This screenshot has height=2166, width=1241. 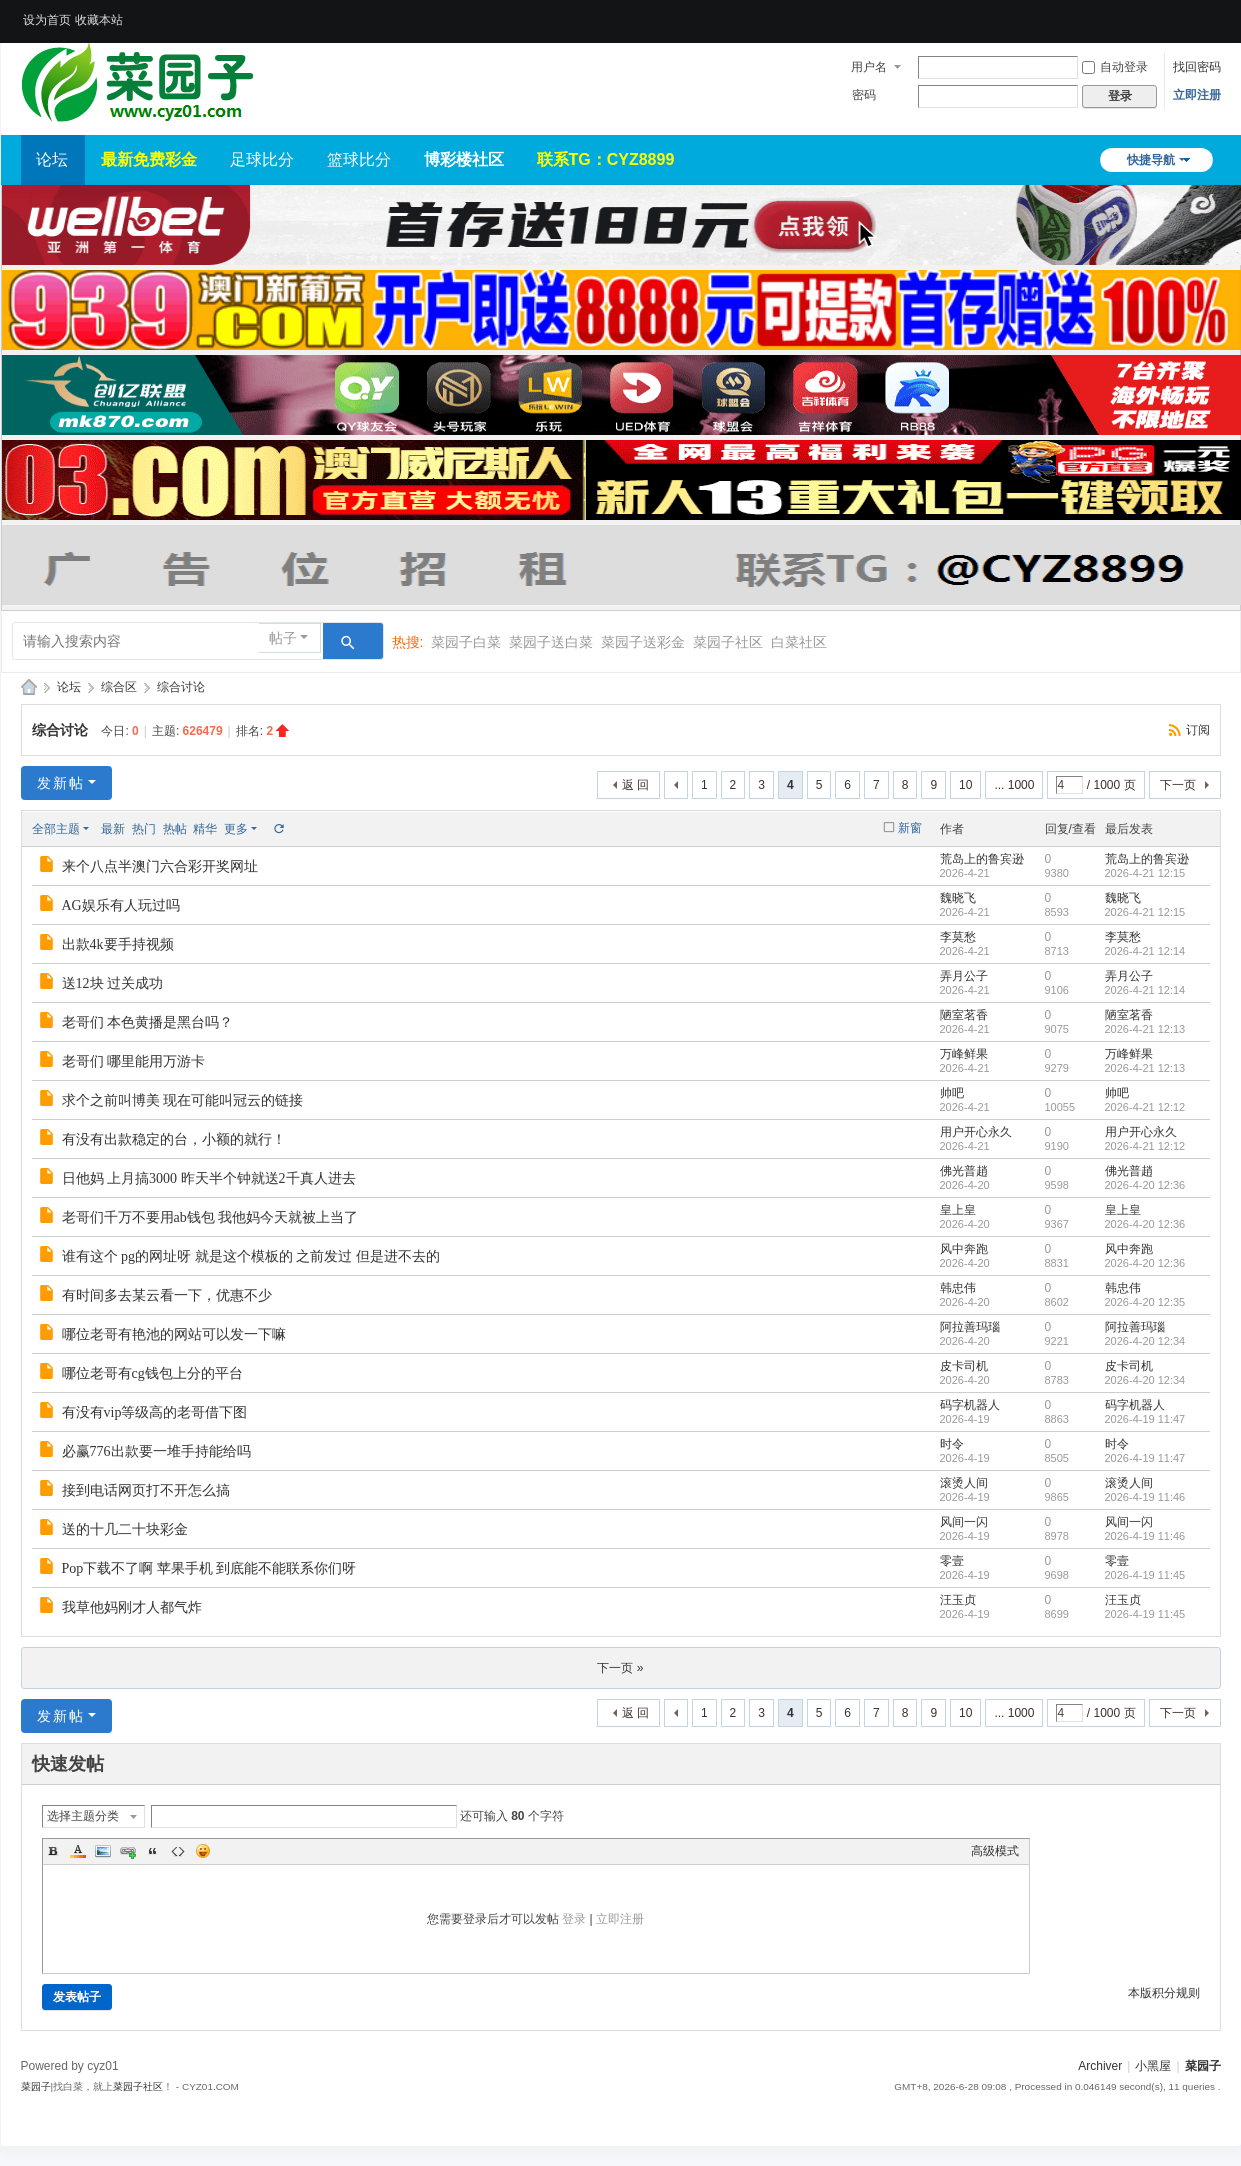 What do you see at coordinates (174, 1139) in the screenshot?
I see `有没有出款稳定的台，小额的就行！` at bounding box center [174, 1139].